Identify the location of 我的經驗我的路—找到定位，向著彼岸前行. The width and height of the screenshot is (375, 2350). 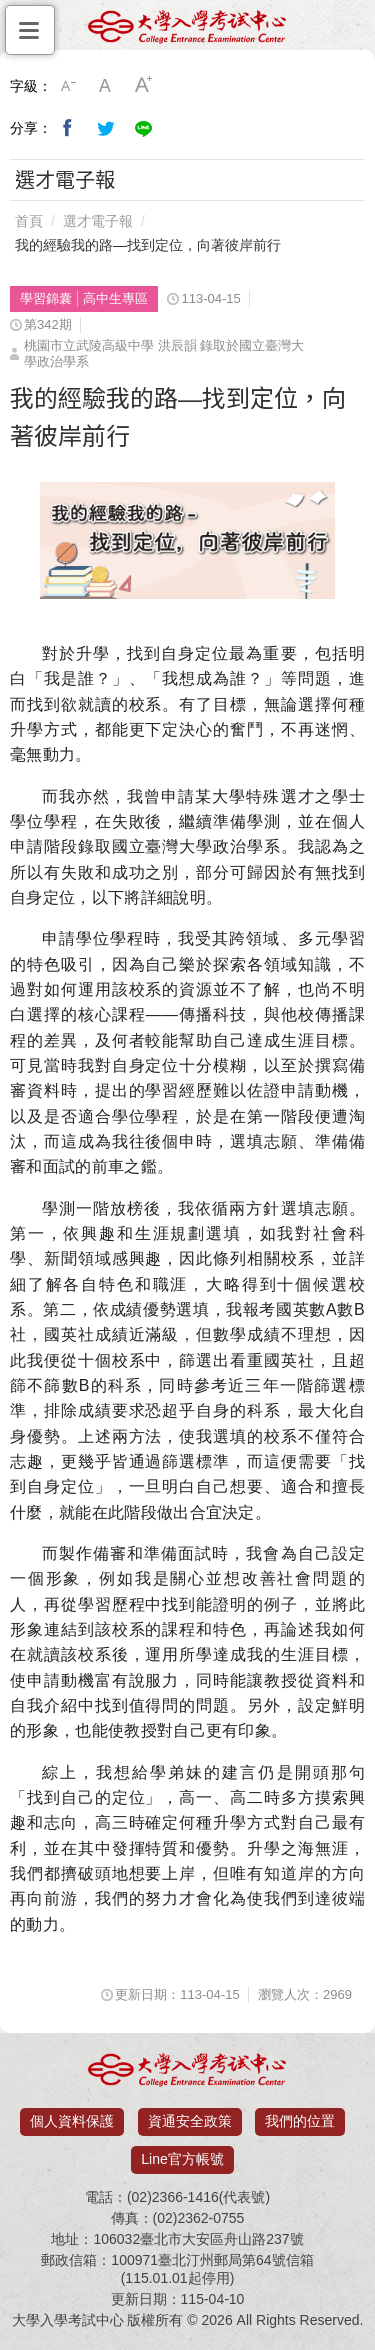
(148, 245).